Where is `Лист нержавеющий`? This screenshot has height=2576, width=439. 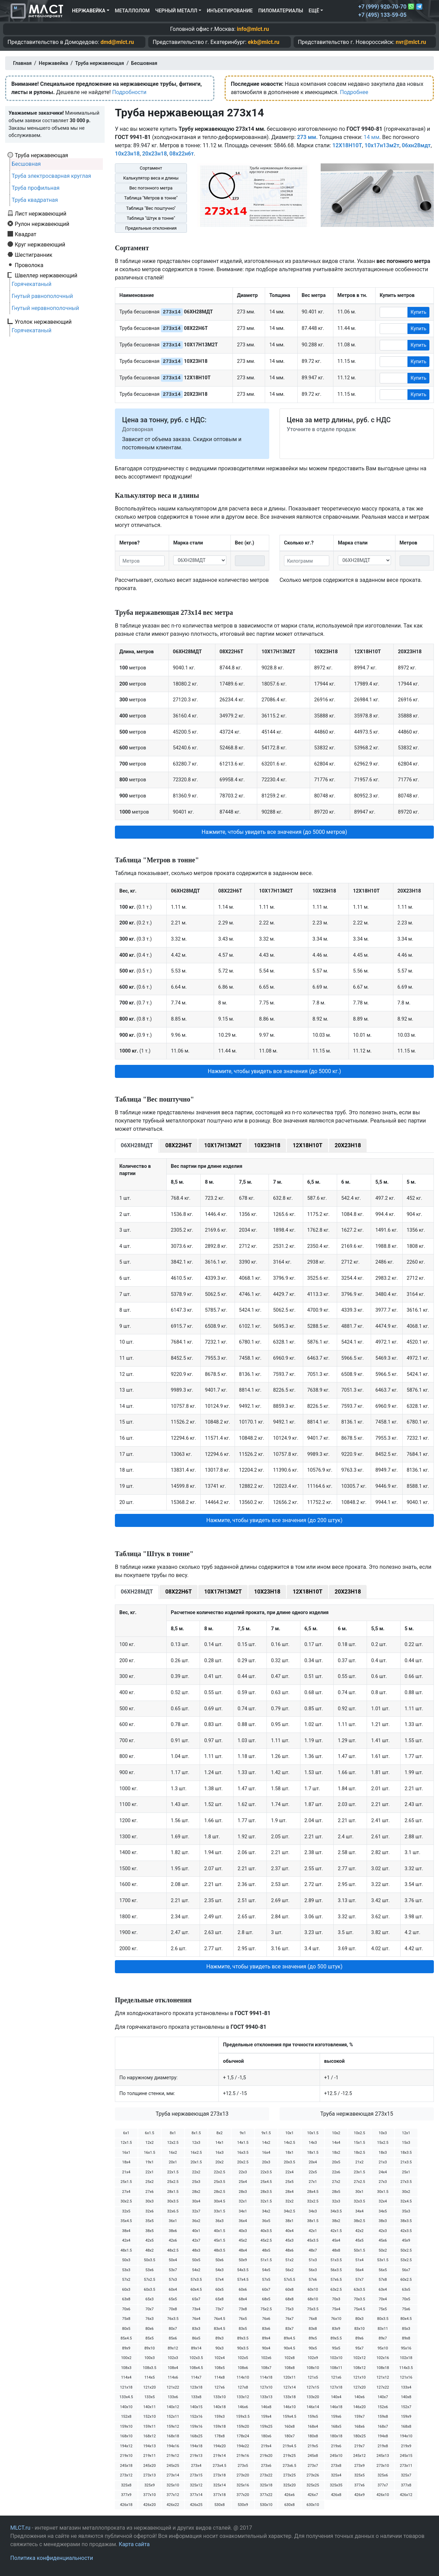 Лист нержавеющий is located at coordinates (41, 213).